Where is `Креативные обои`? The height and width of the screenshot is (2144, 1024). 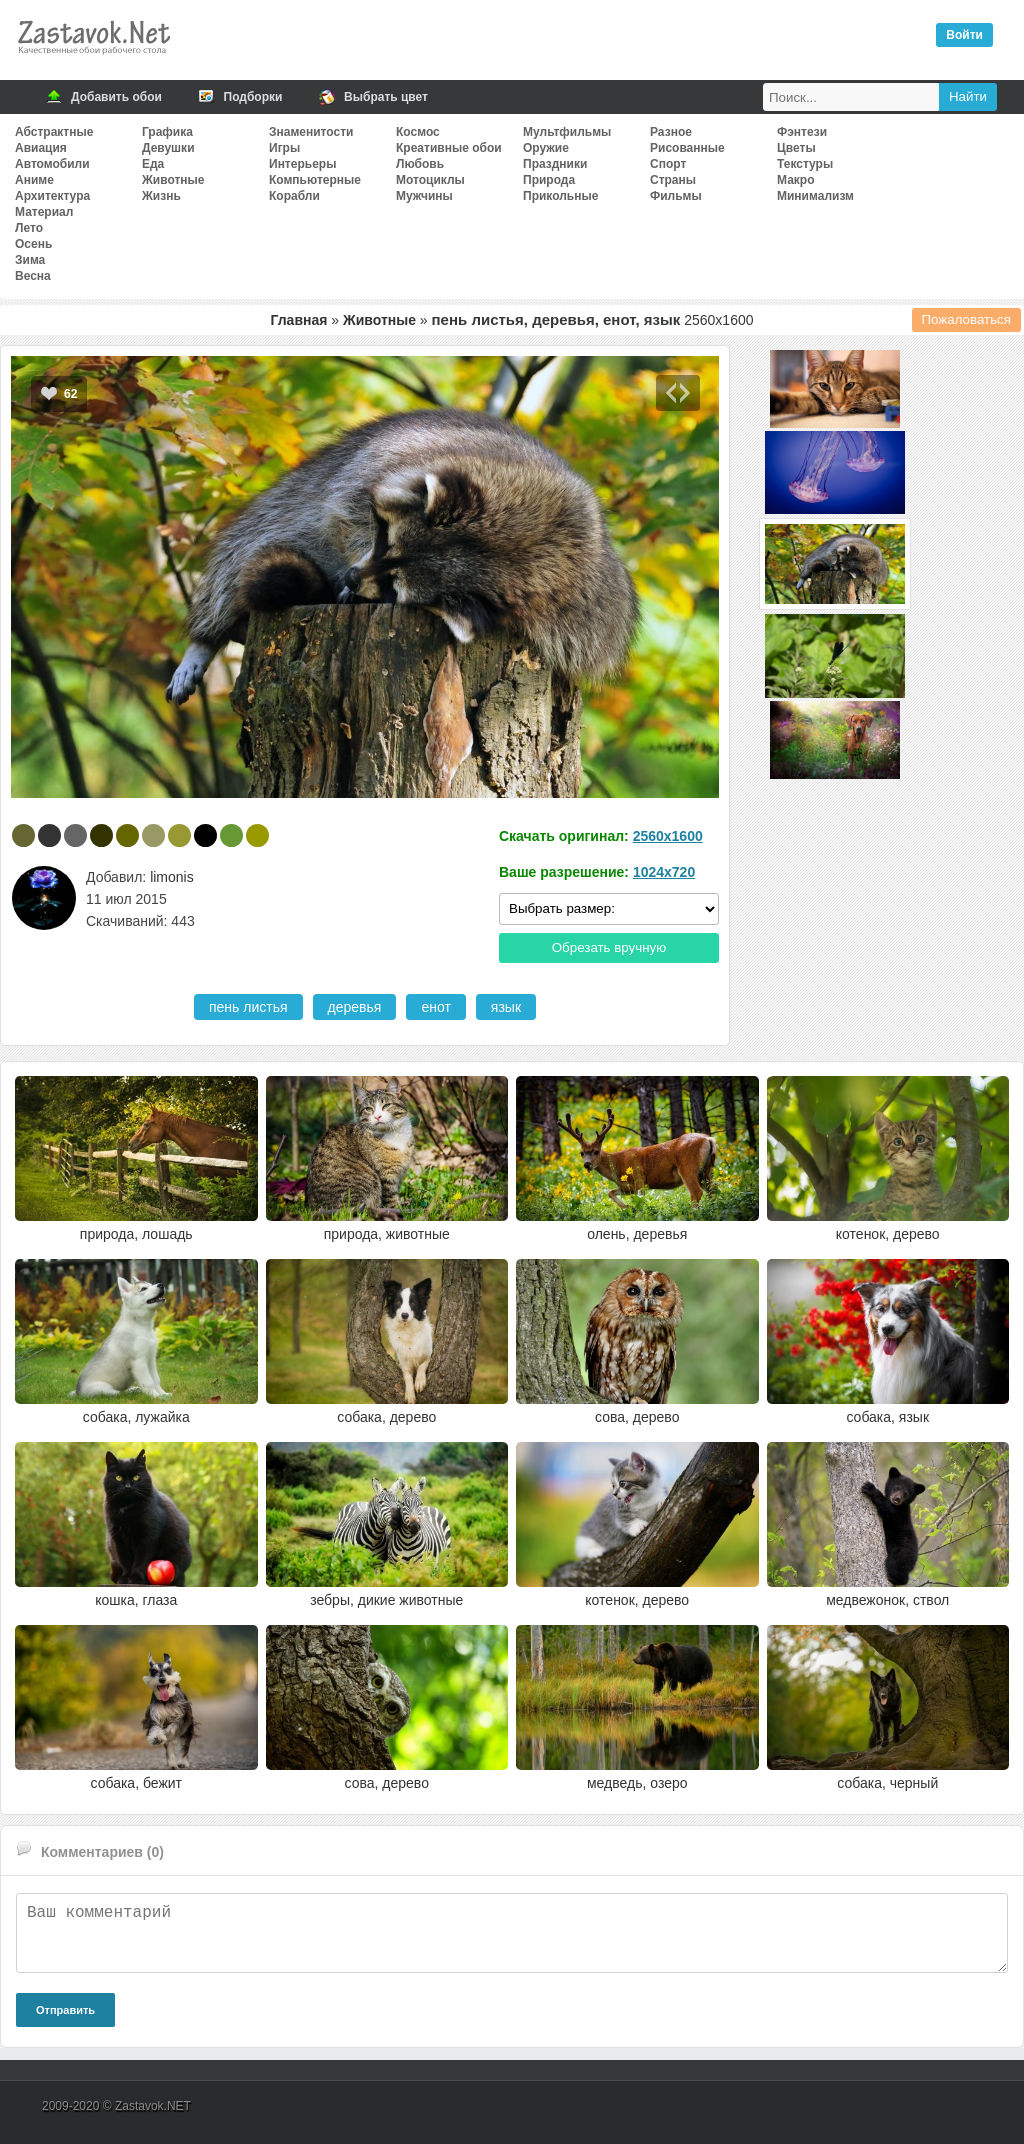 Креативные обои is located at coordinates (449, 148).